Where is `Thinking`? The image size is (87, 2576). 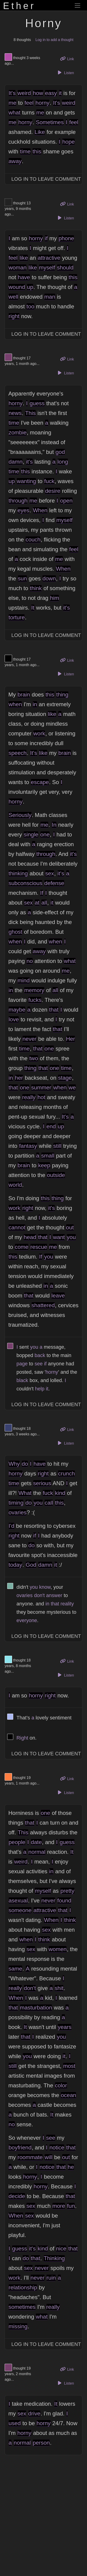 Thinking is located at coordinates (54, 2258).